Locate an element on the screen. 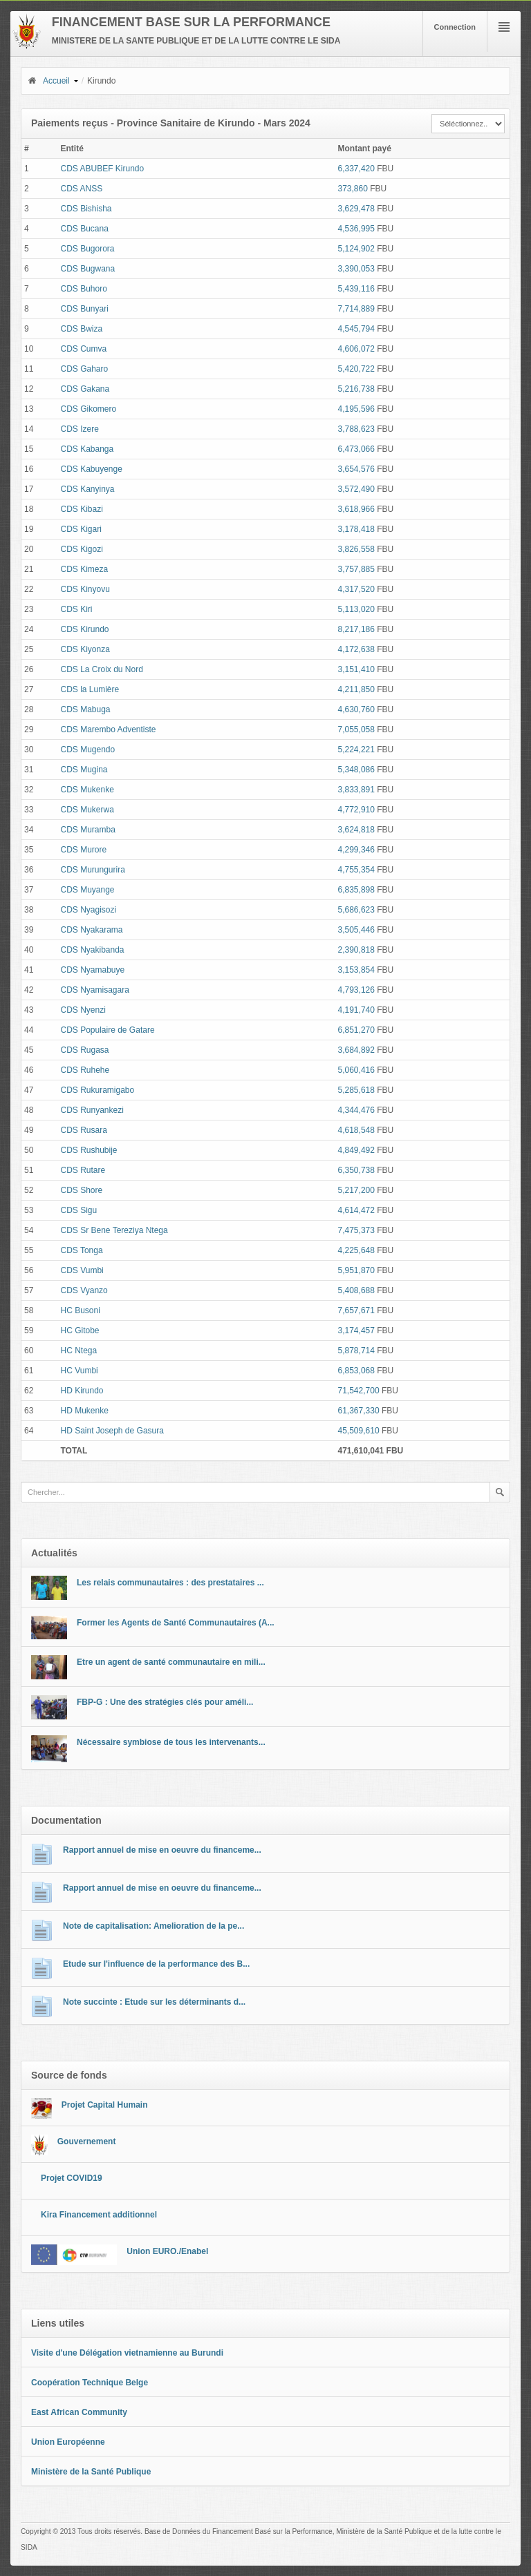  3,826,558 is located at coordinates (356, 549).